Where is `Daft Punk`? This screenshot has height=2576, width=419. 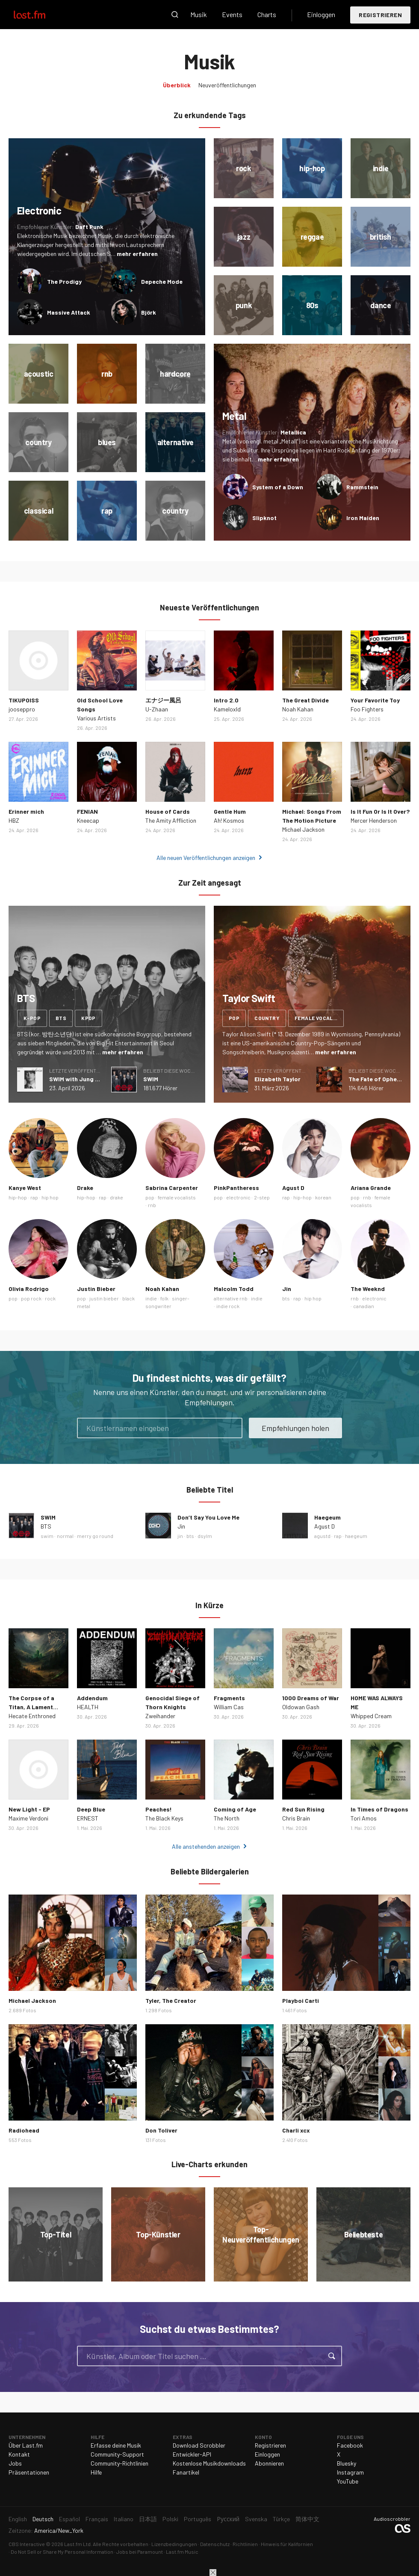
Daft Punk is located at coordinates (89, 226).